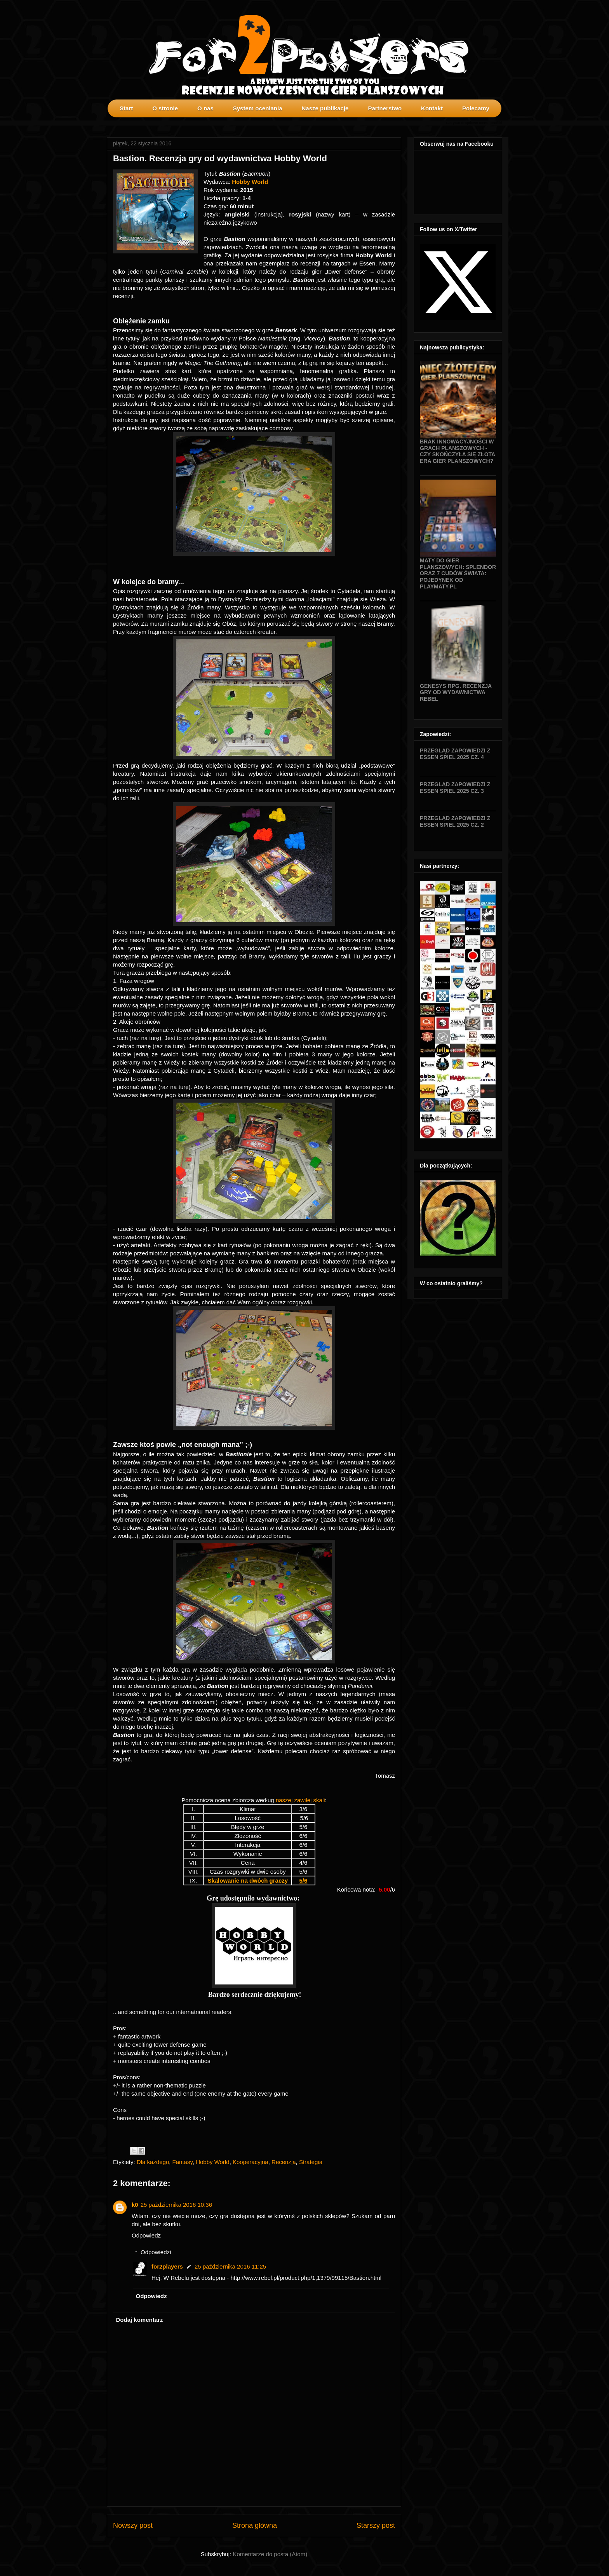 The image size is (609, 2576). Describe the element at coordinates (167, 2266) in the screenshot. I see `for2players` at that location.